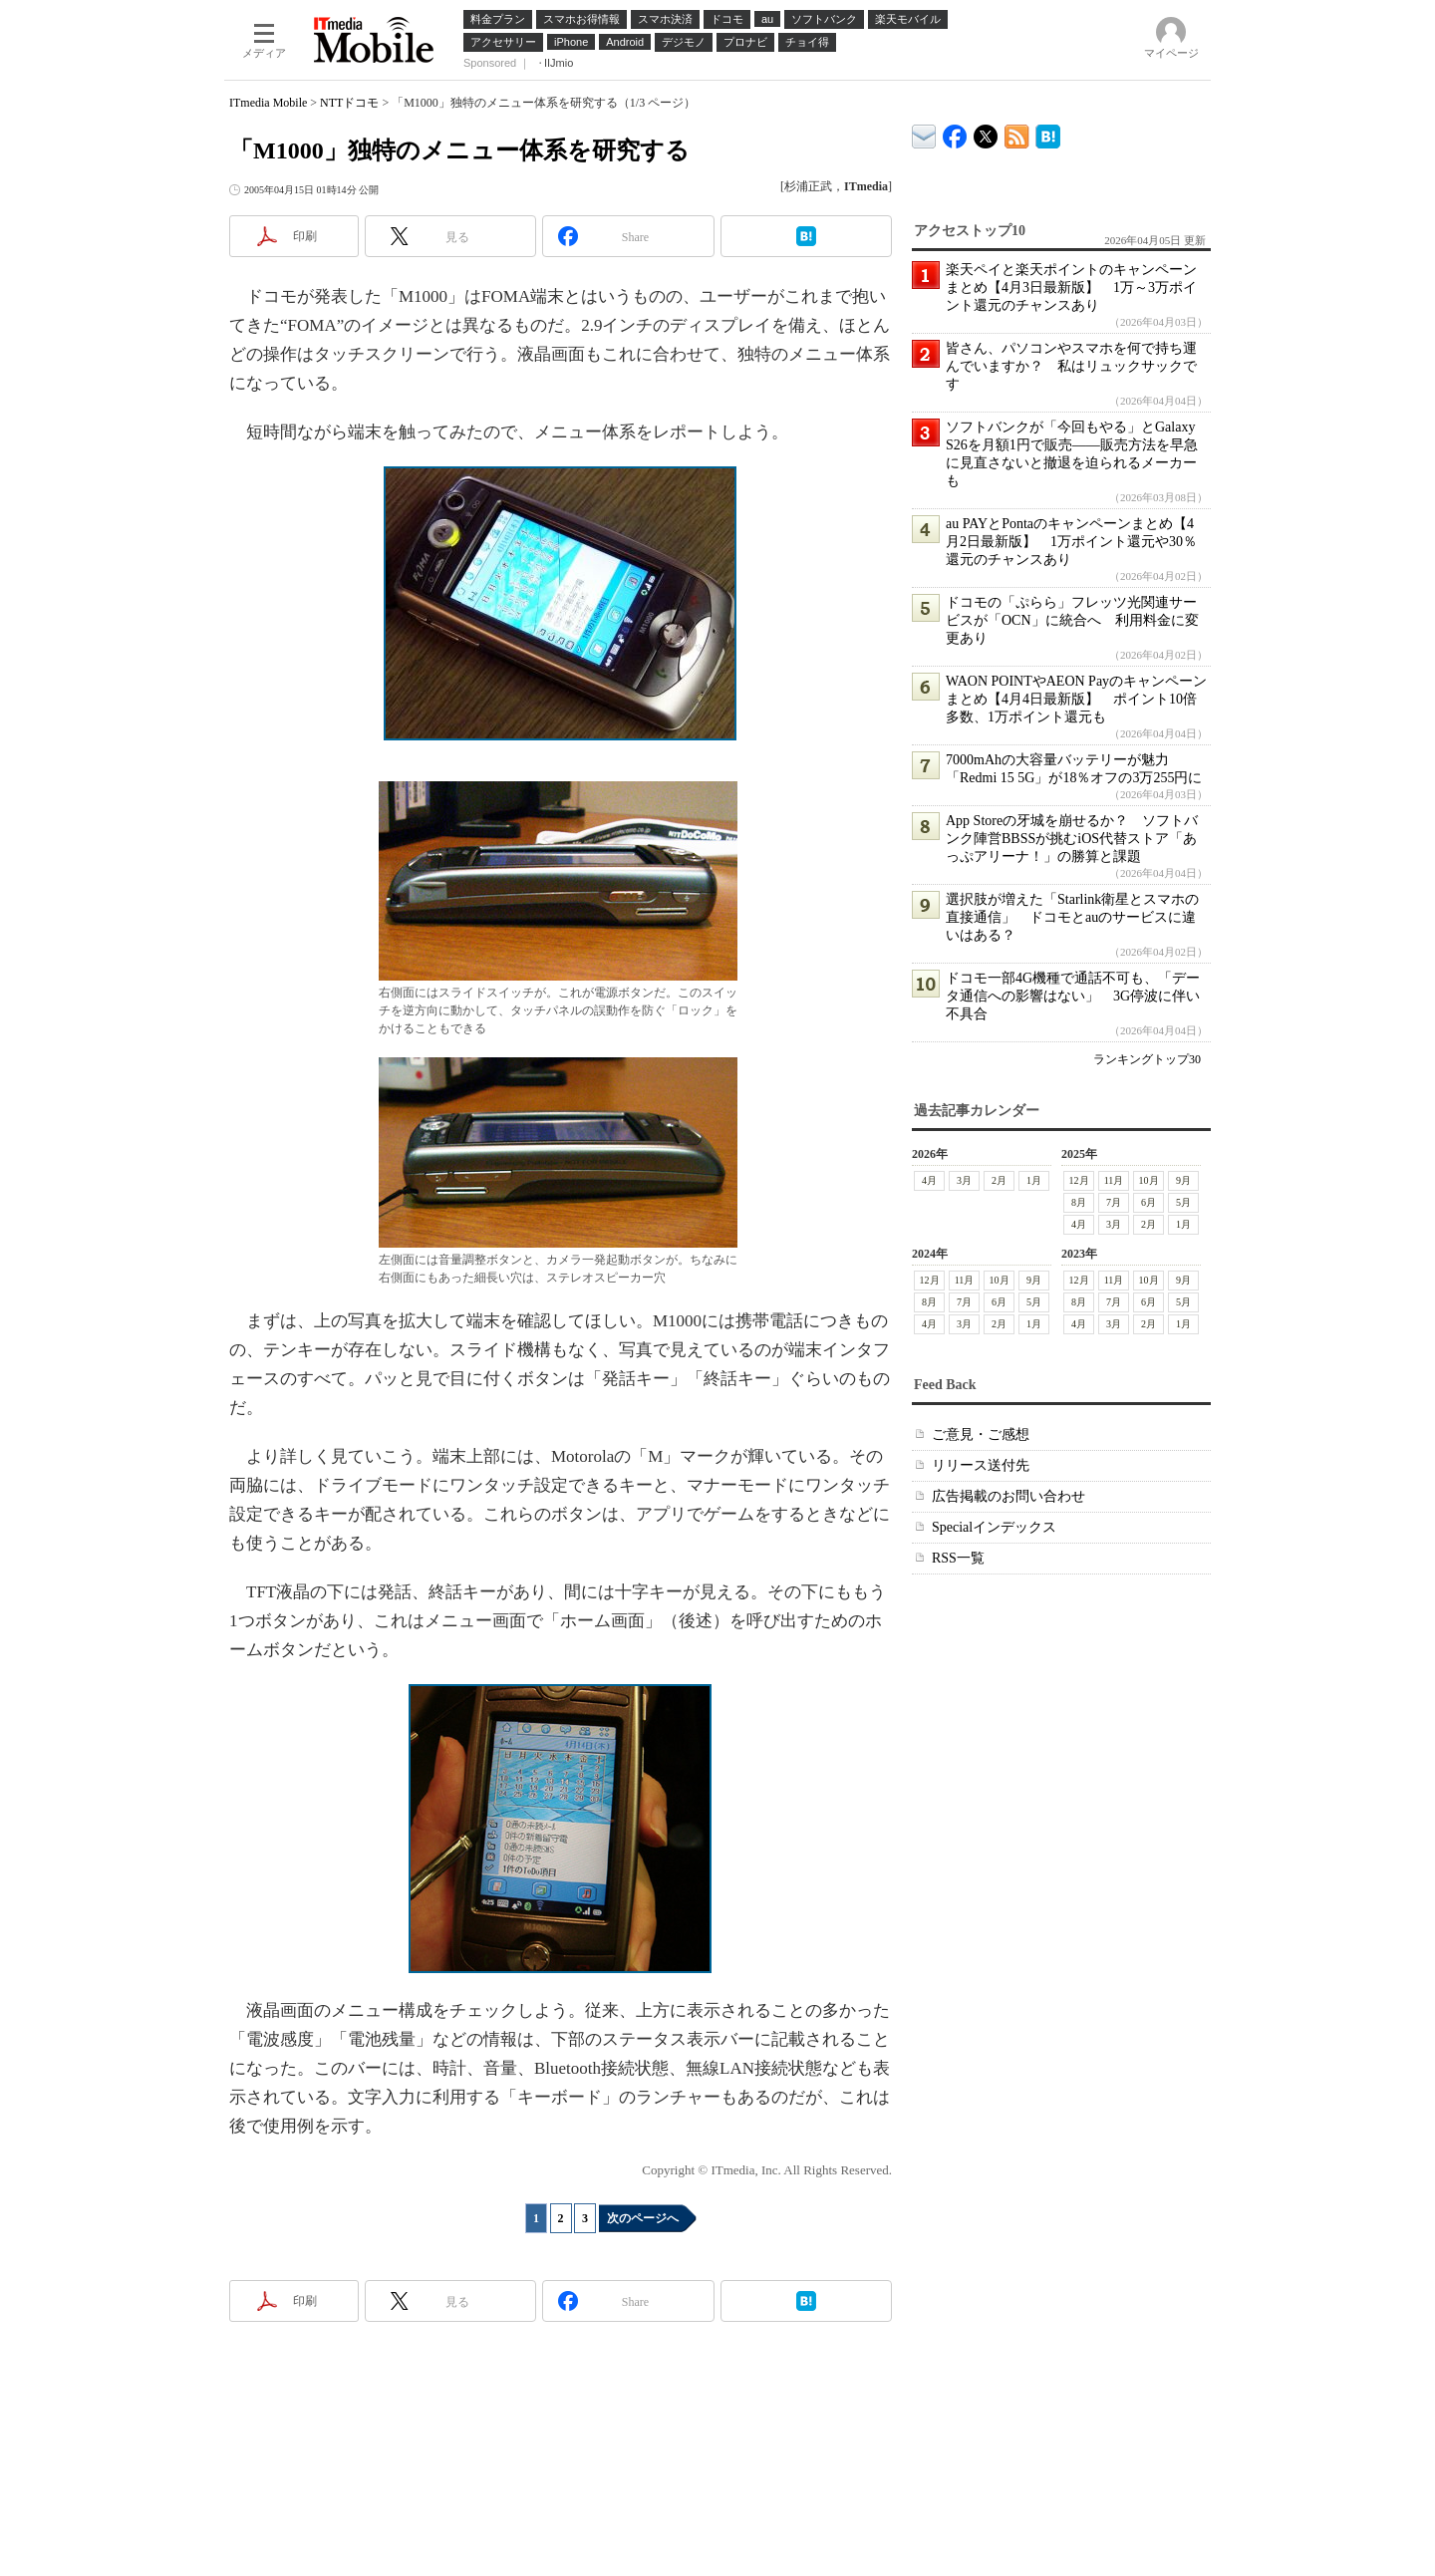 The image size is (1435, 2576). What do you see at coordinates (1078, 1202) in the screenshot?
I see `8月` at bounding box center [1078, 1202].